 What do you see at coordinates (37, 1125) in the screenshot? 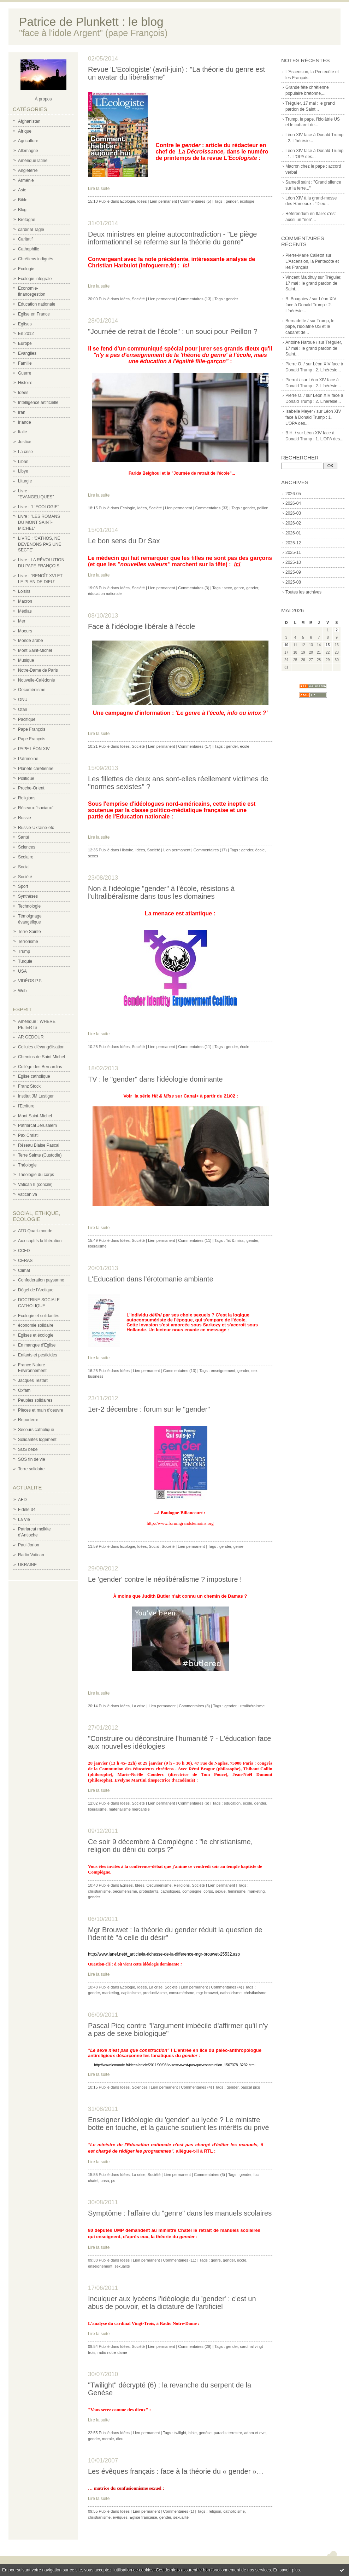
I see `Patriarcat Jérusalem` at bounding box center [37, 1125].